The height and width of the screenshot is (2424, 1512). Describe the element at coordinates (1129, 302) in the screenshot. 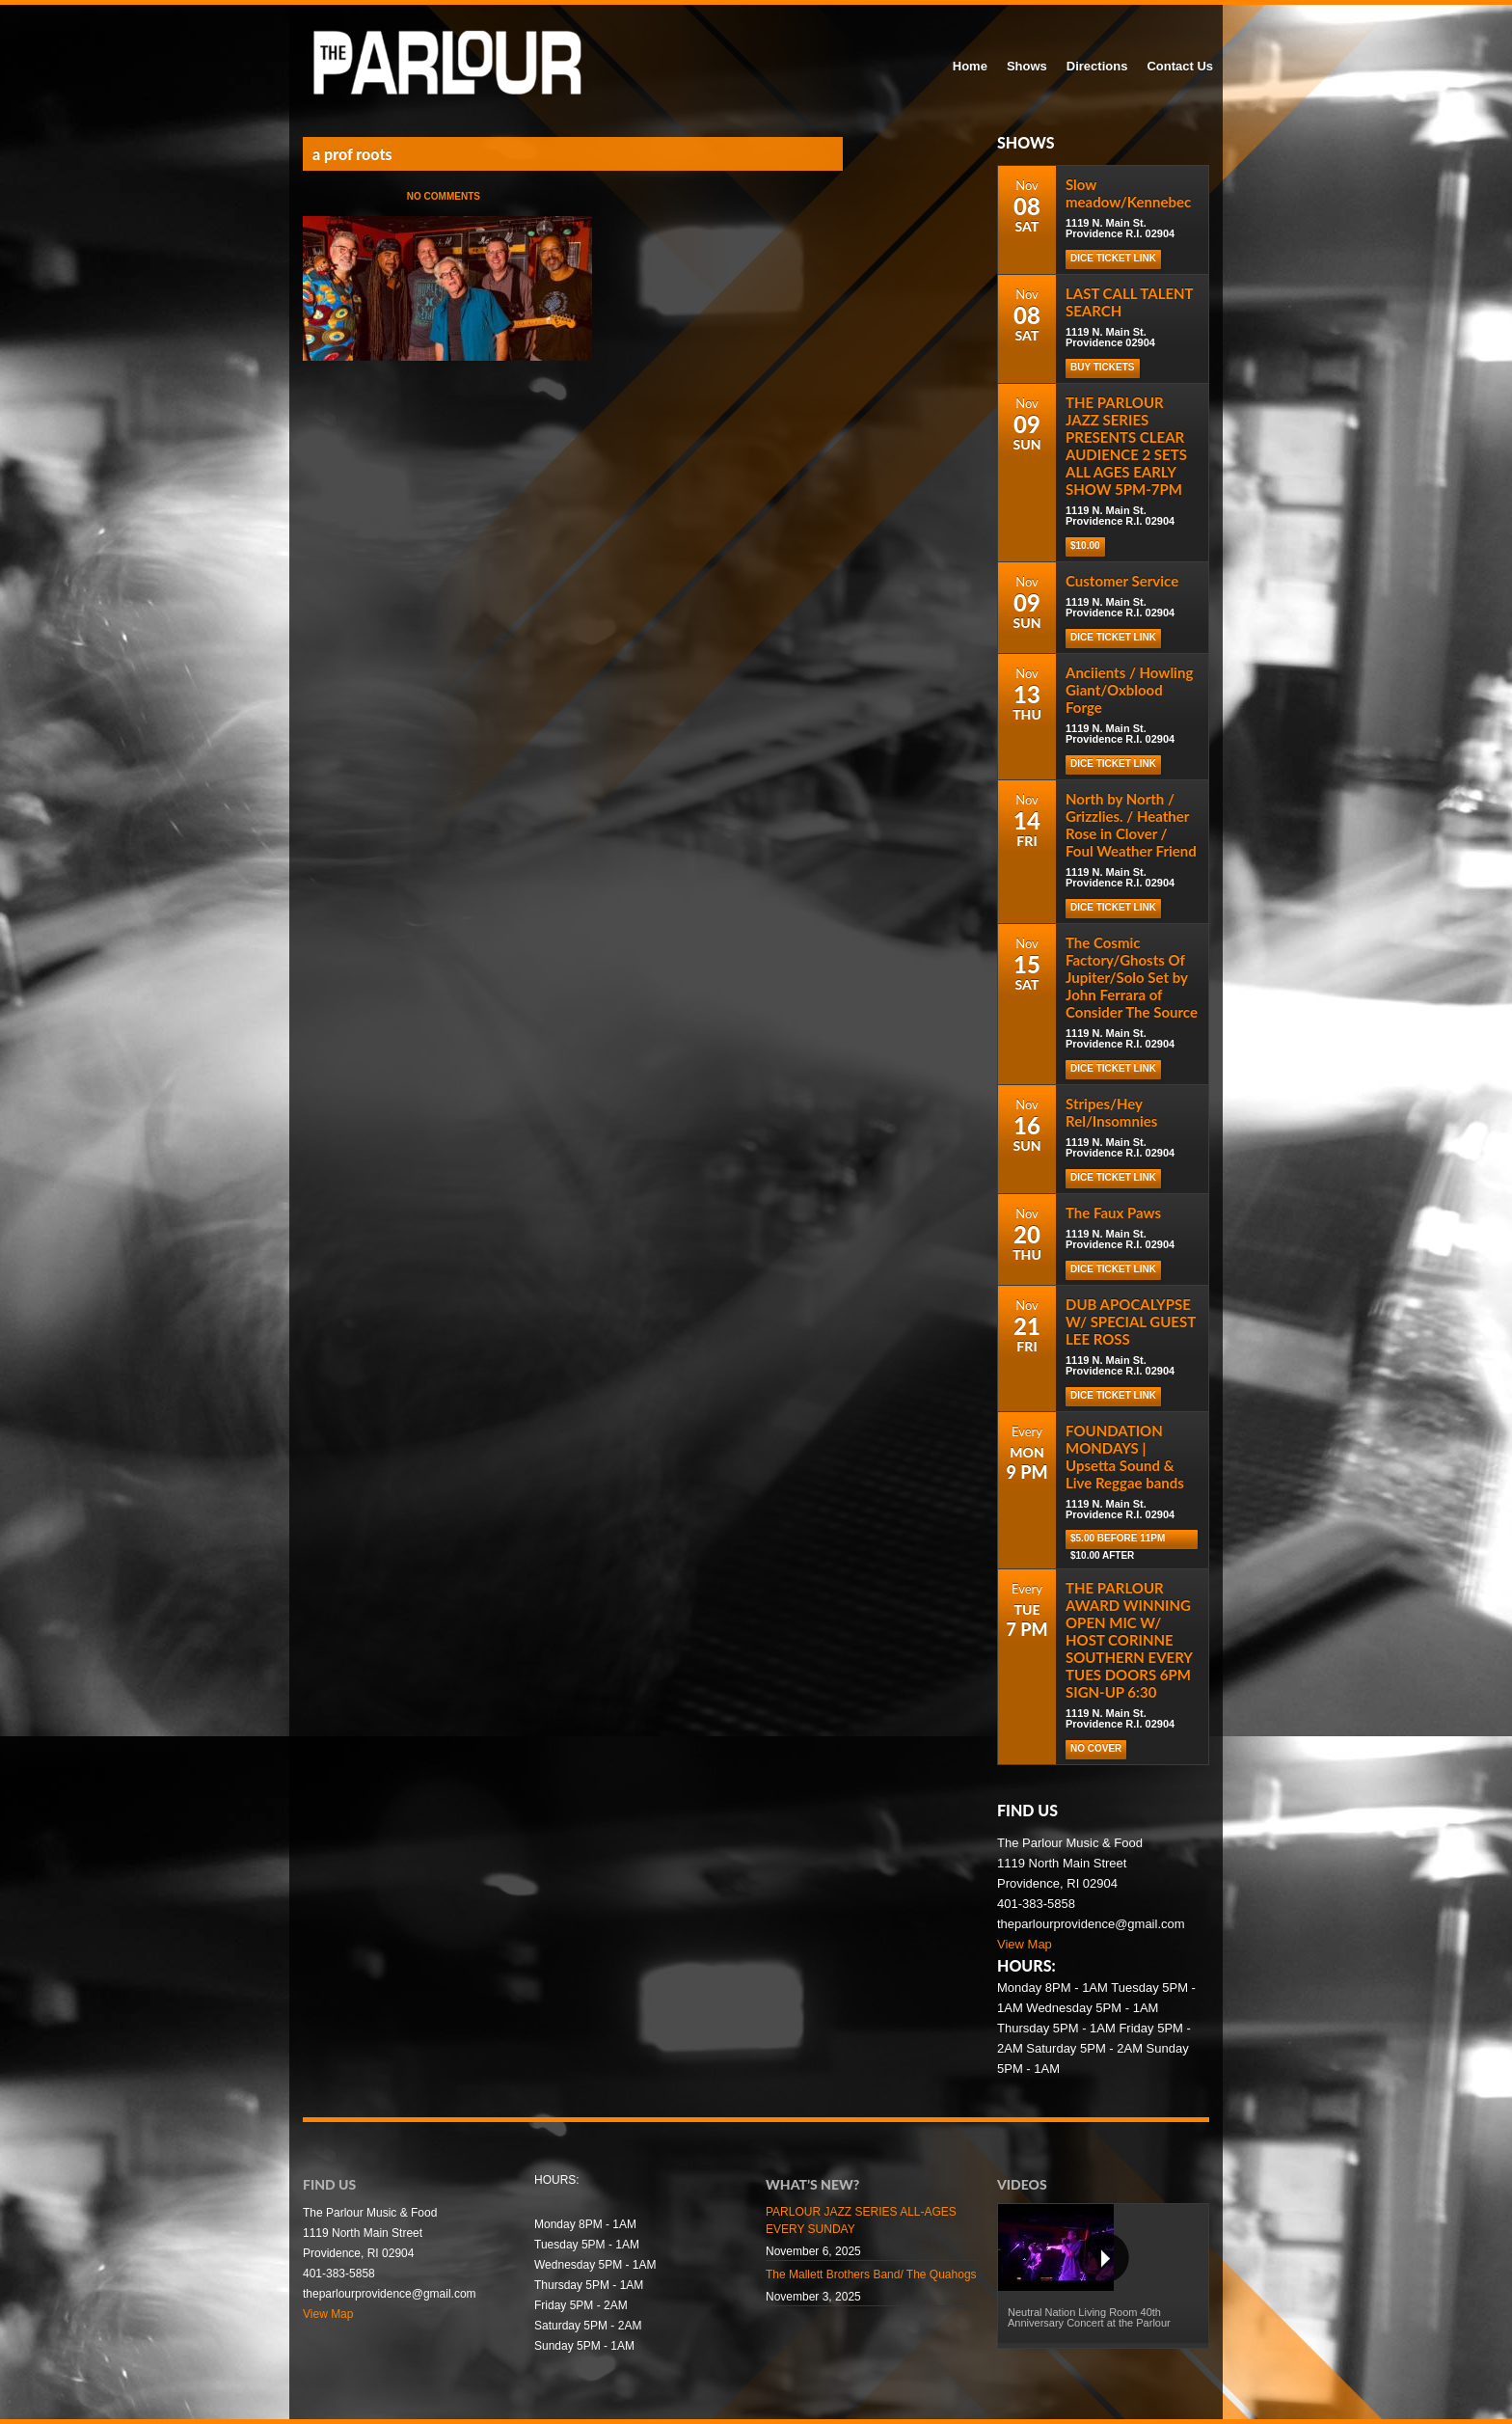

I see `LAST CALL TALENT SEARCH` at that location.